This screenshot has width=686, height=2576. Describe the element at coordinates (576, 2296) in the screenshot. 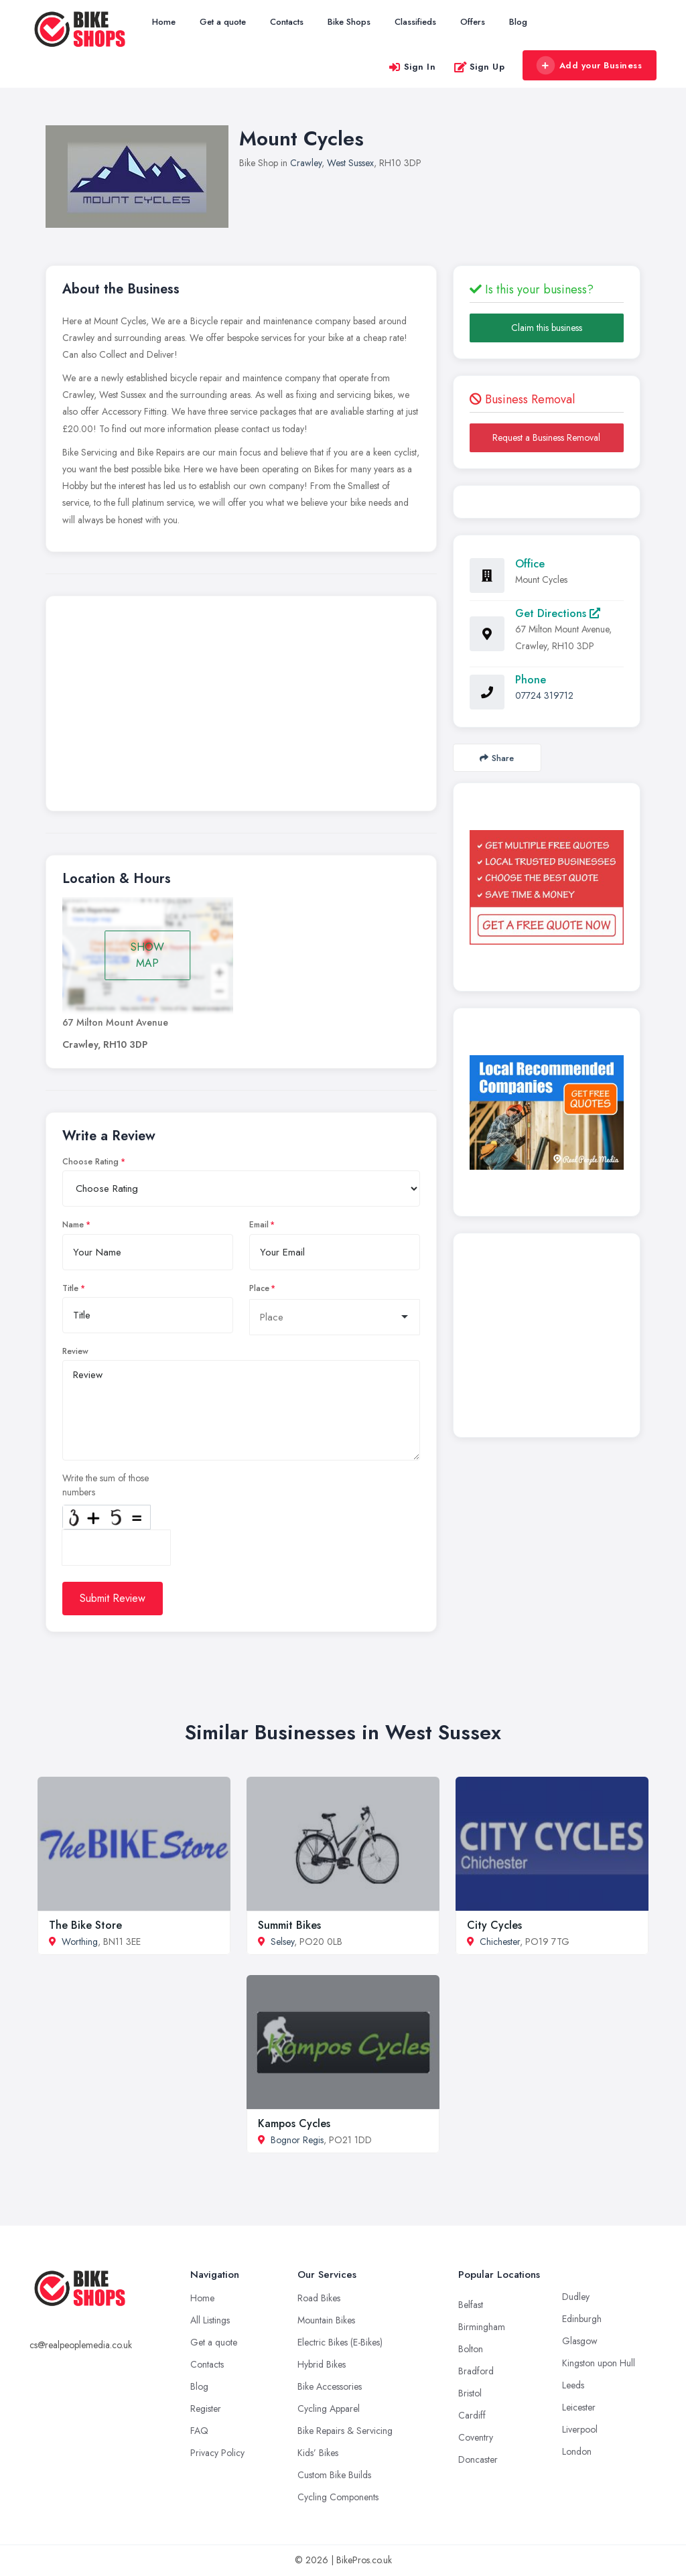

I see `Dudley` at that location.